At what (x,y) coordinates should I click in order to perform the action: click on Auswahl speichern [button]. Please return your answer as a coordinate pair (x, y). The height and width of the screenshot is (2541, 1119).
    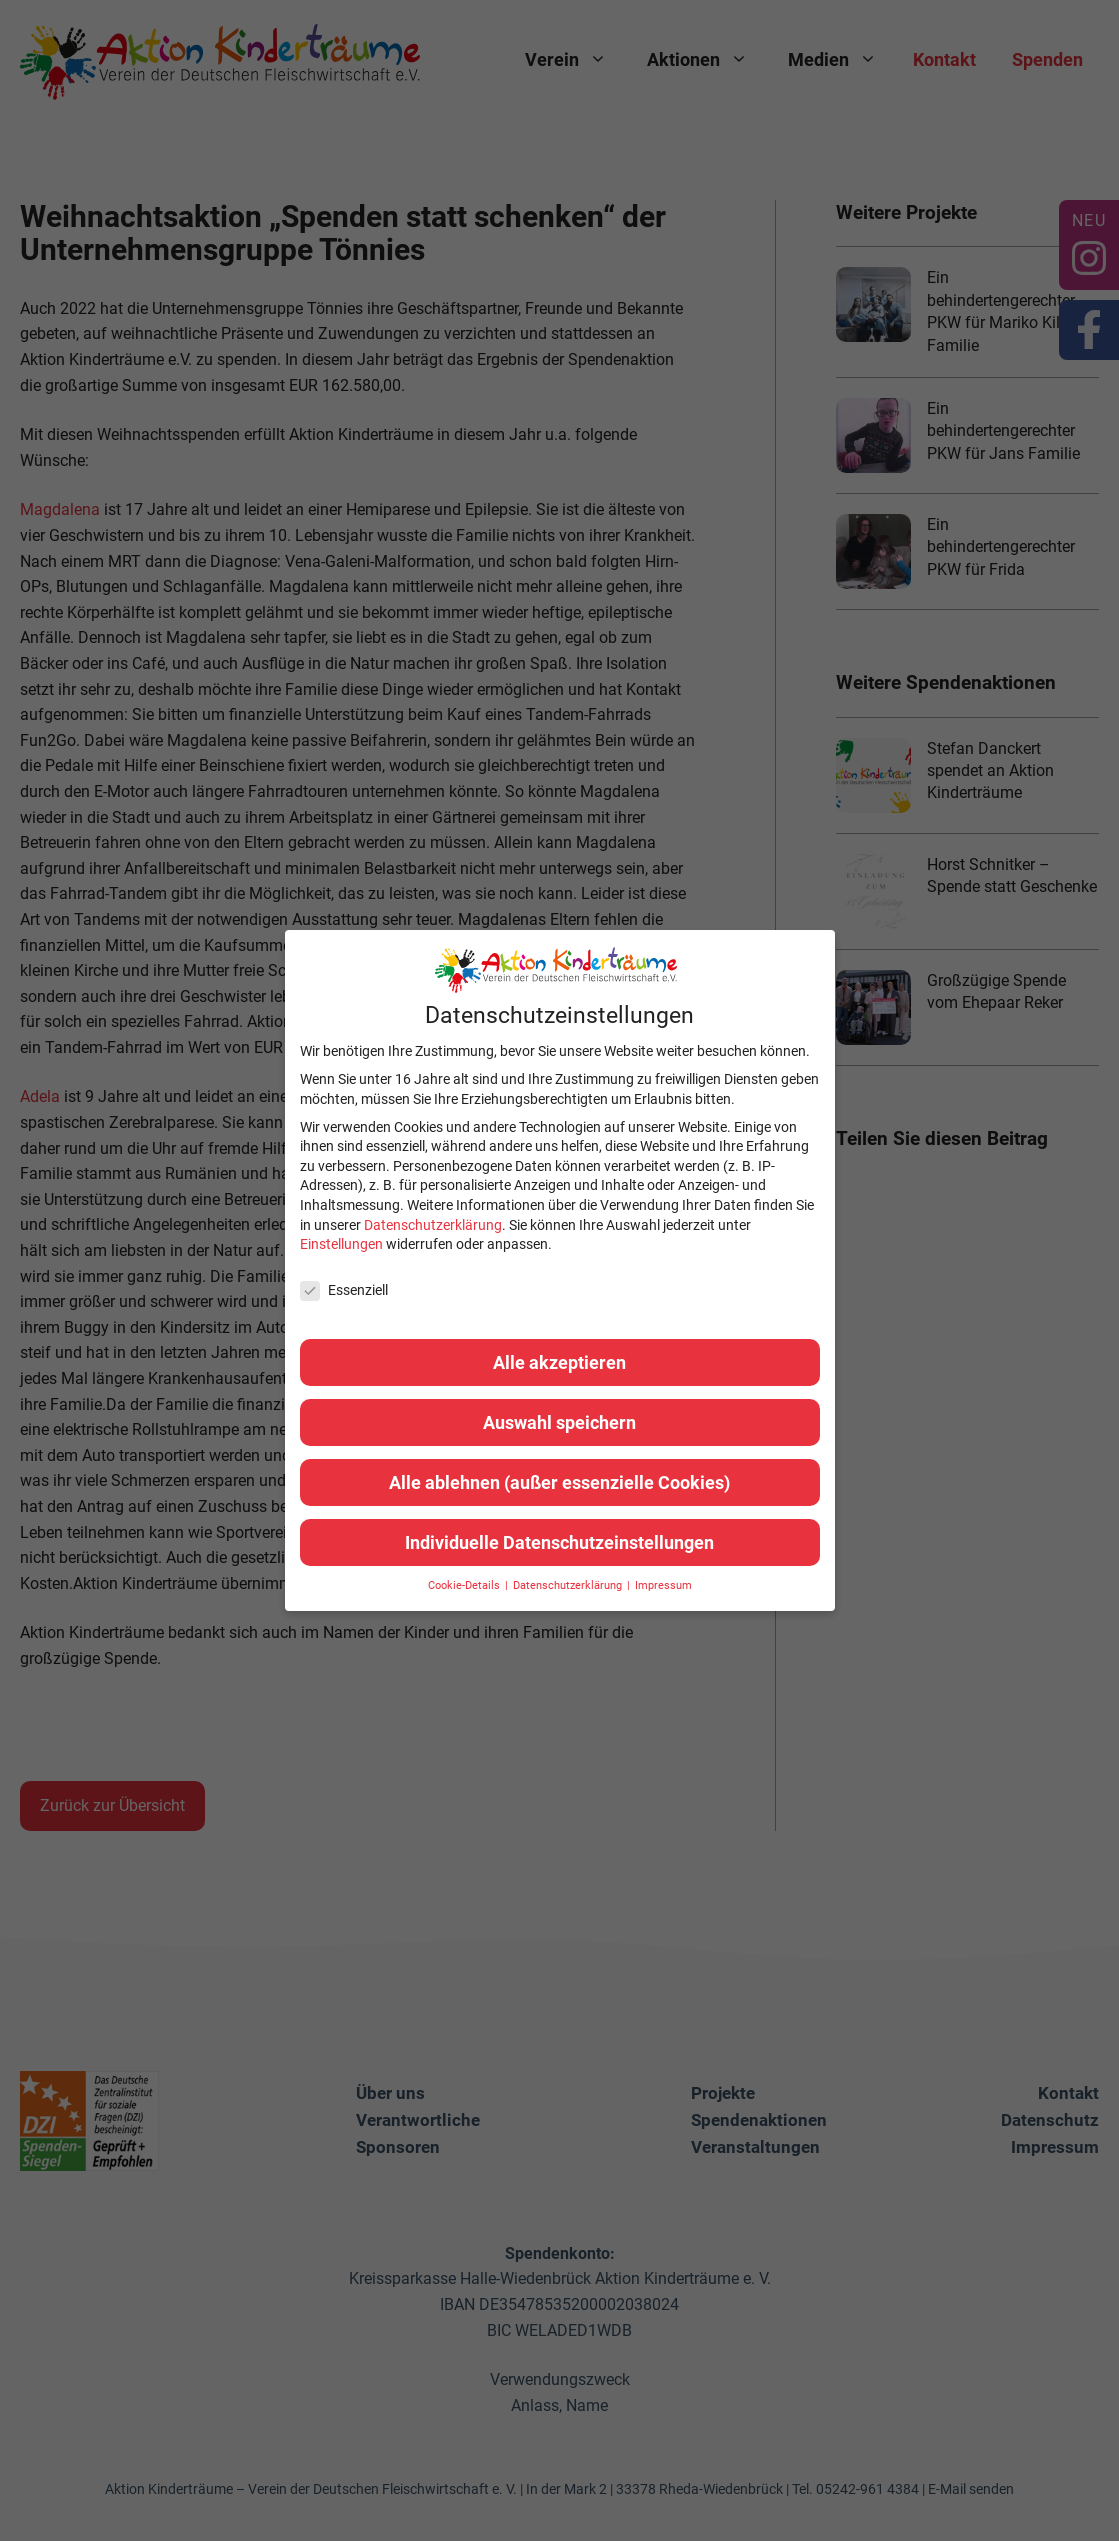
    Looking at the image, I should click on (559, 1422).